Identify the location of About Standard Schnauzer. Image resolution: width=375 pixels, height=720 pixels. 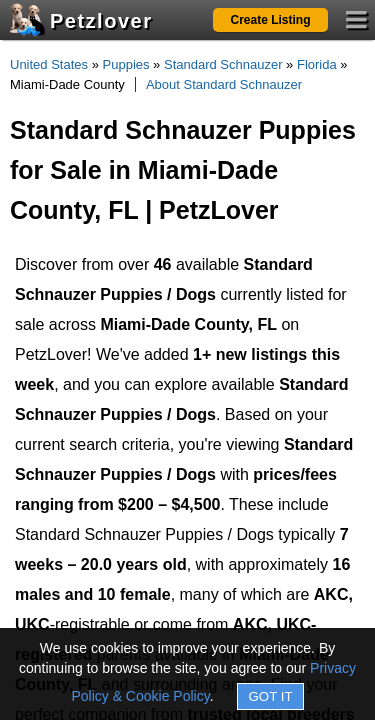
(224, 84).